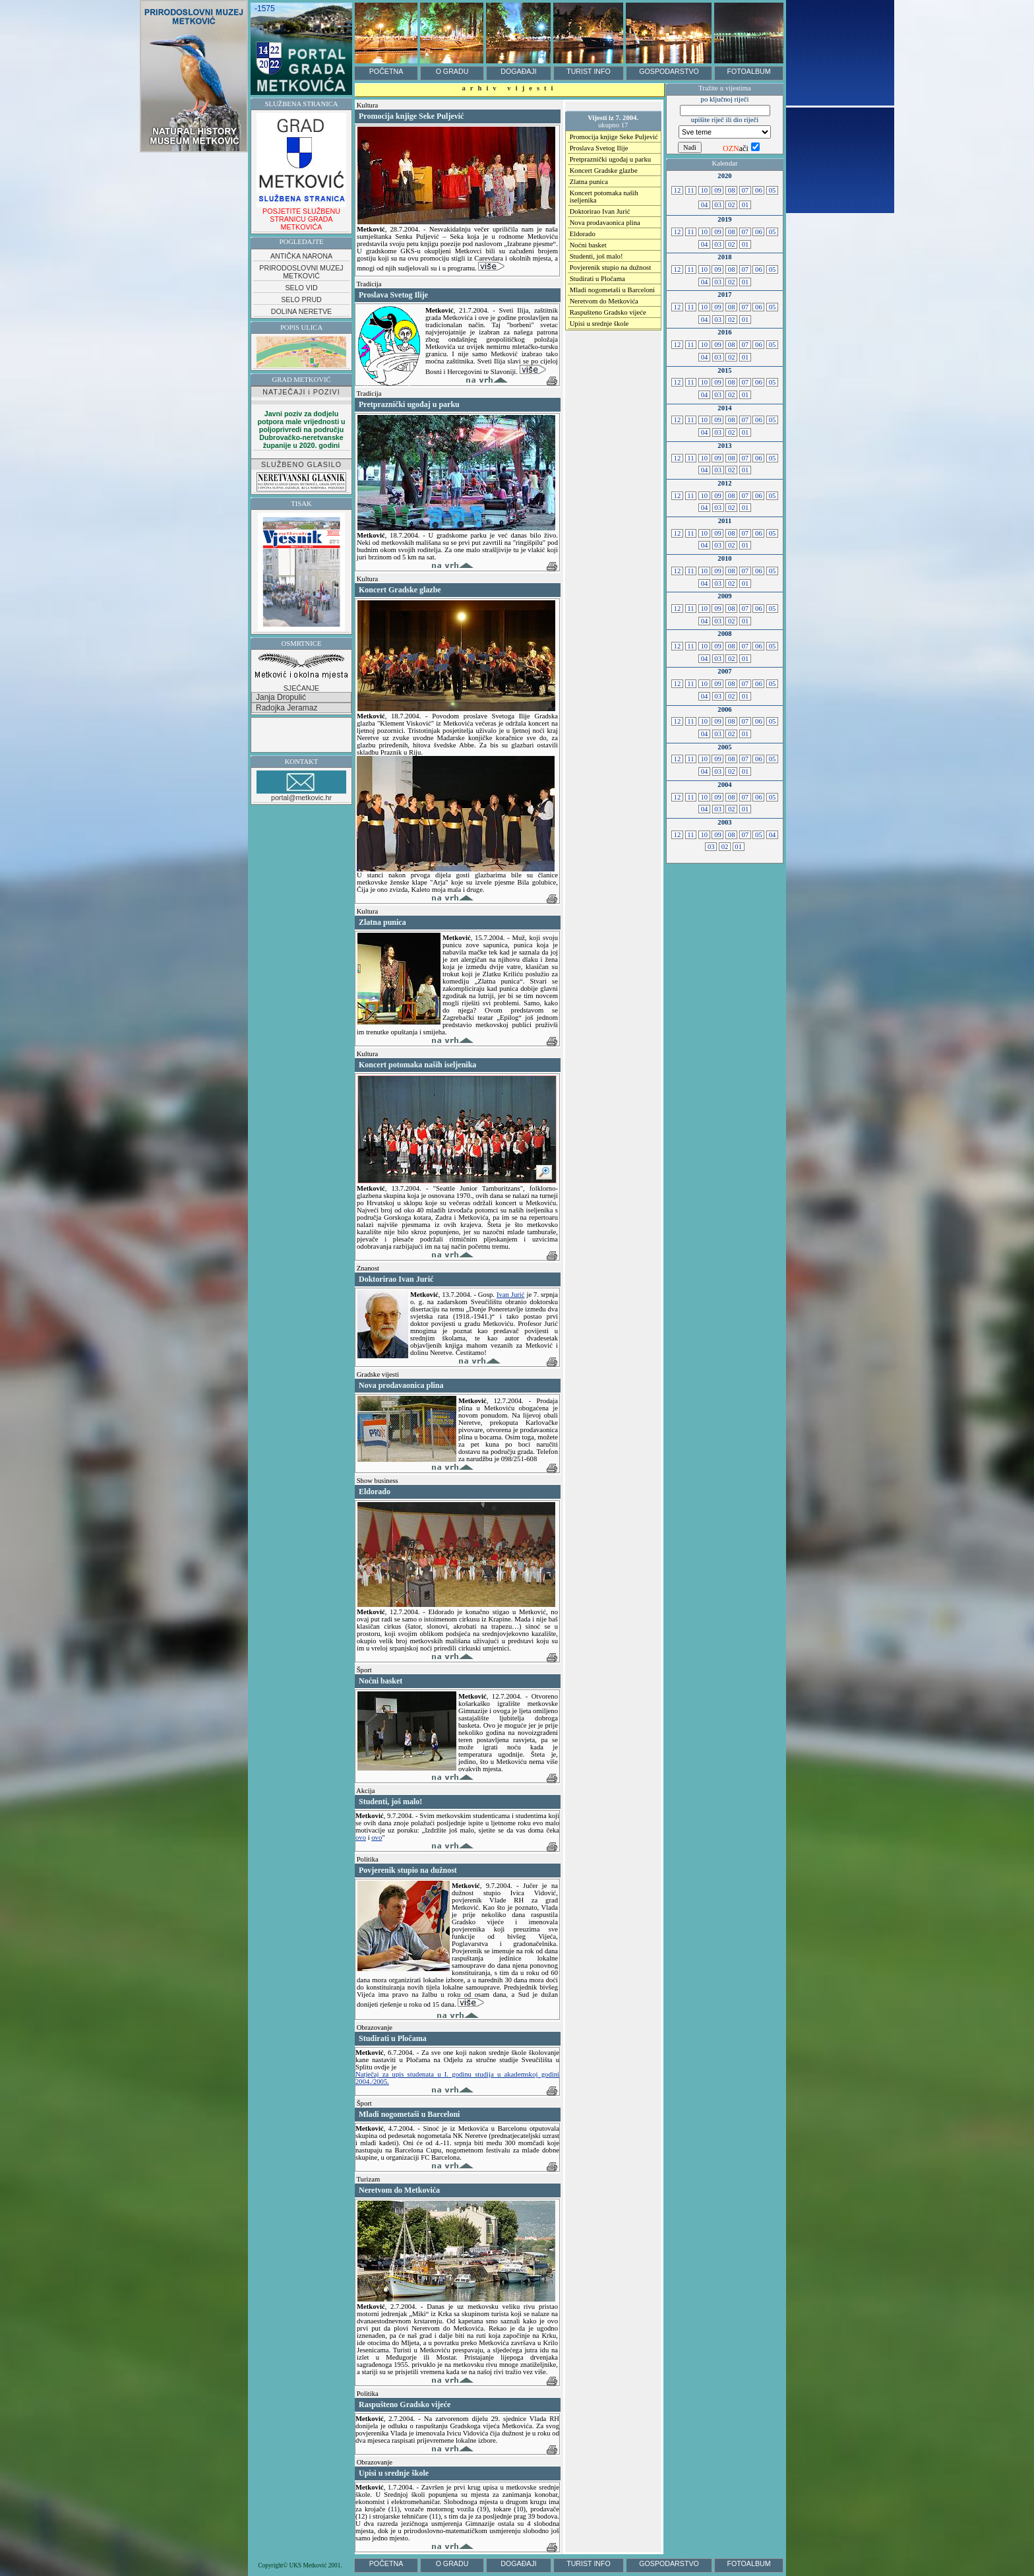 This screenshot has width=1034, height=2576. What do you see at coordinates (745, 190) in the screenshot?
I see `07` at bounding box center [745, 190].